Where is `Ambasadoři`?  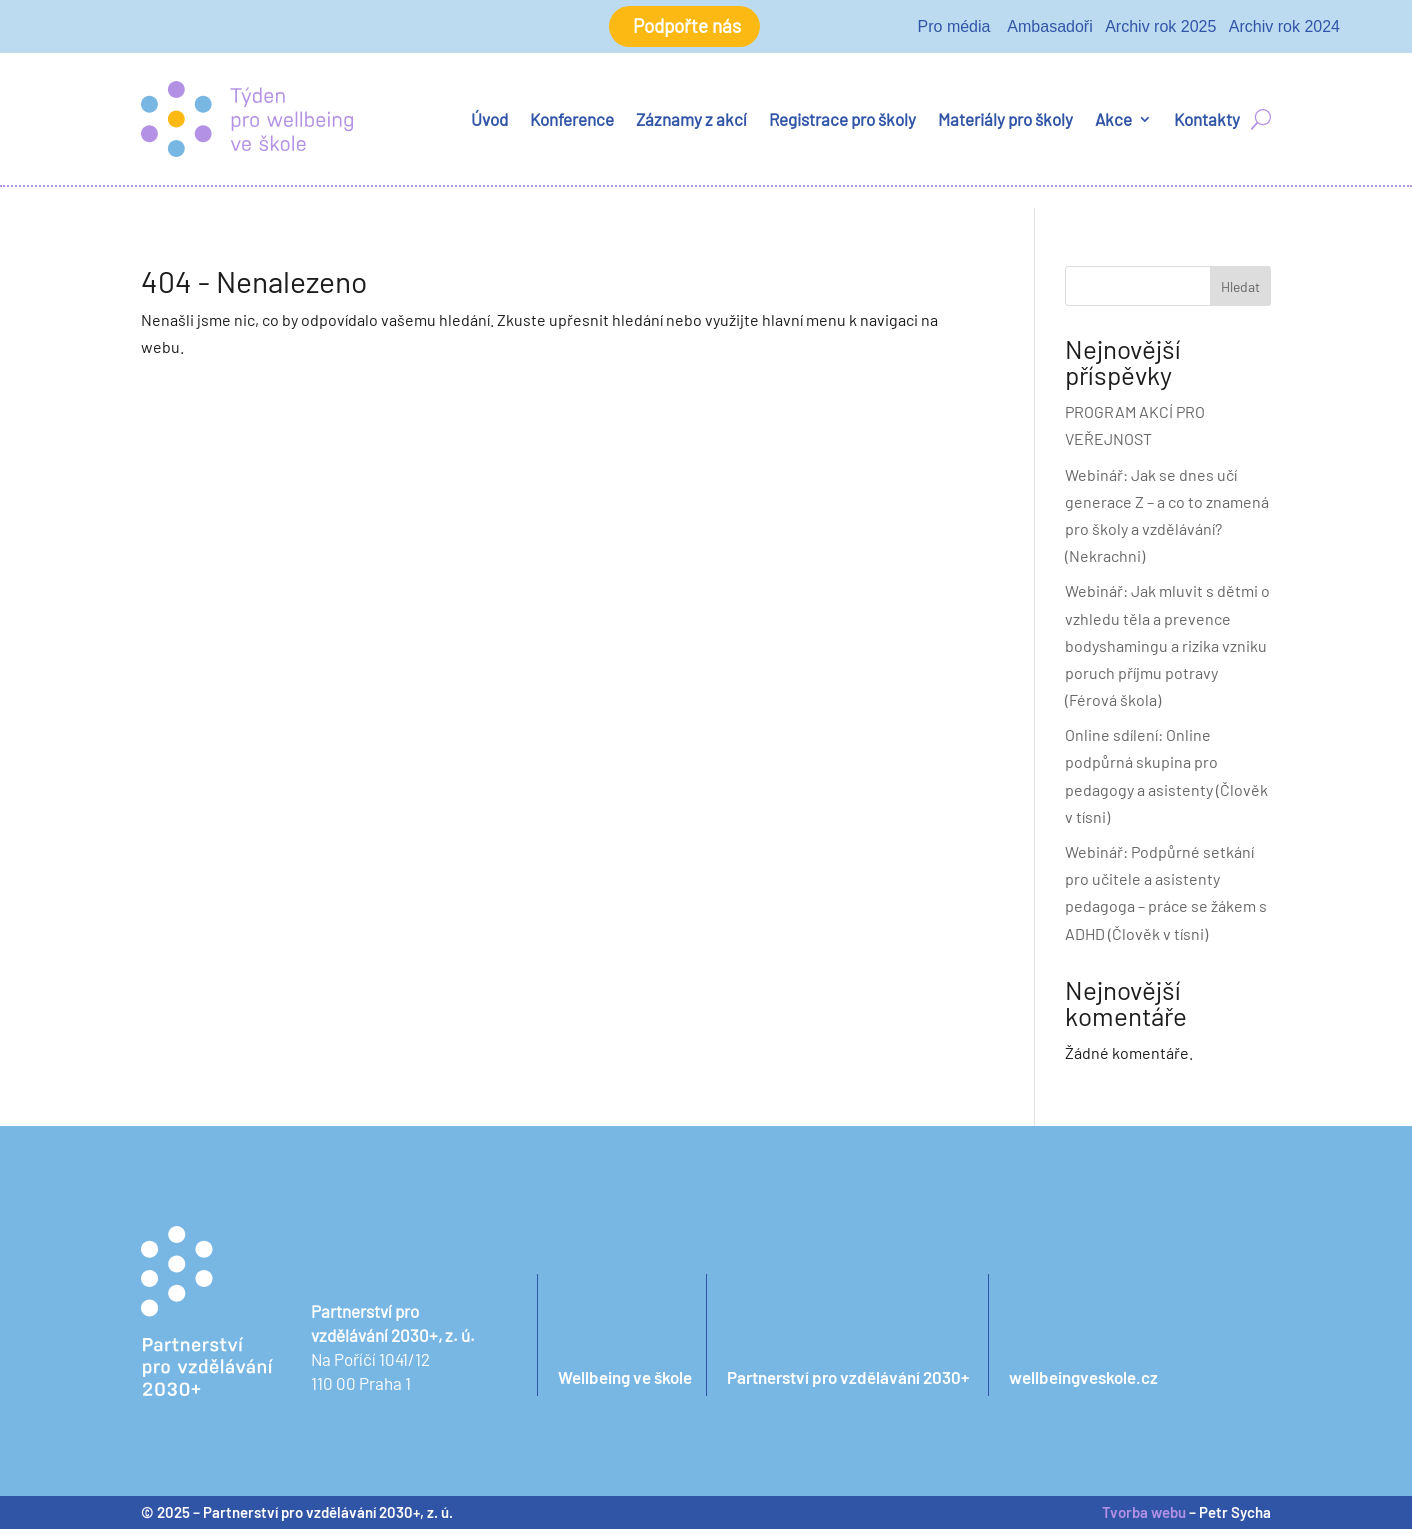 Ambasadoři is located at coordinates (1049, 28).